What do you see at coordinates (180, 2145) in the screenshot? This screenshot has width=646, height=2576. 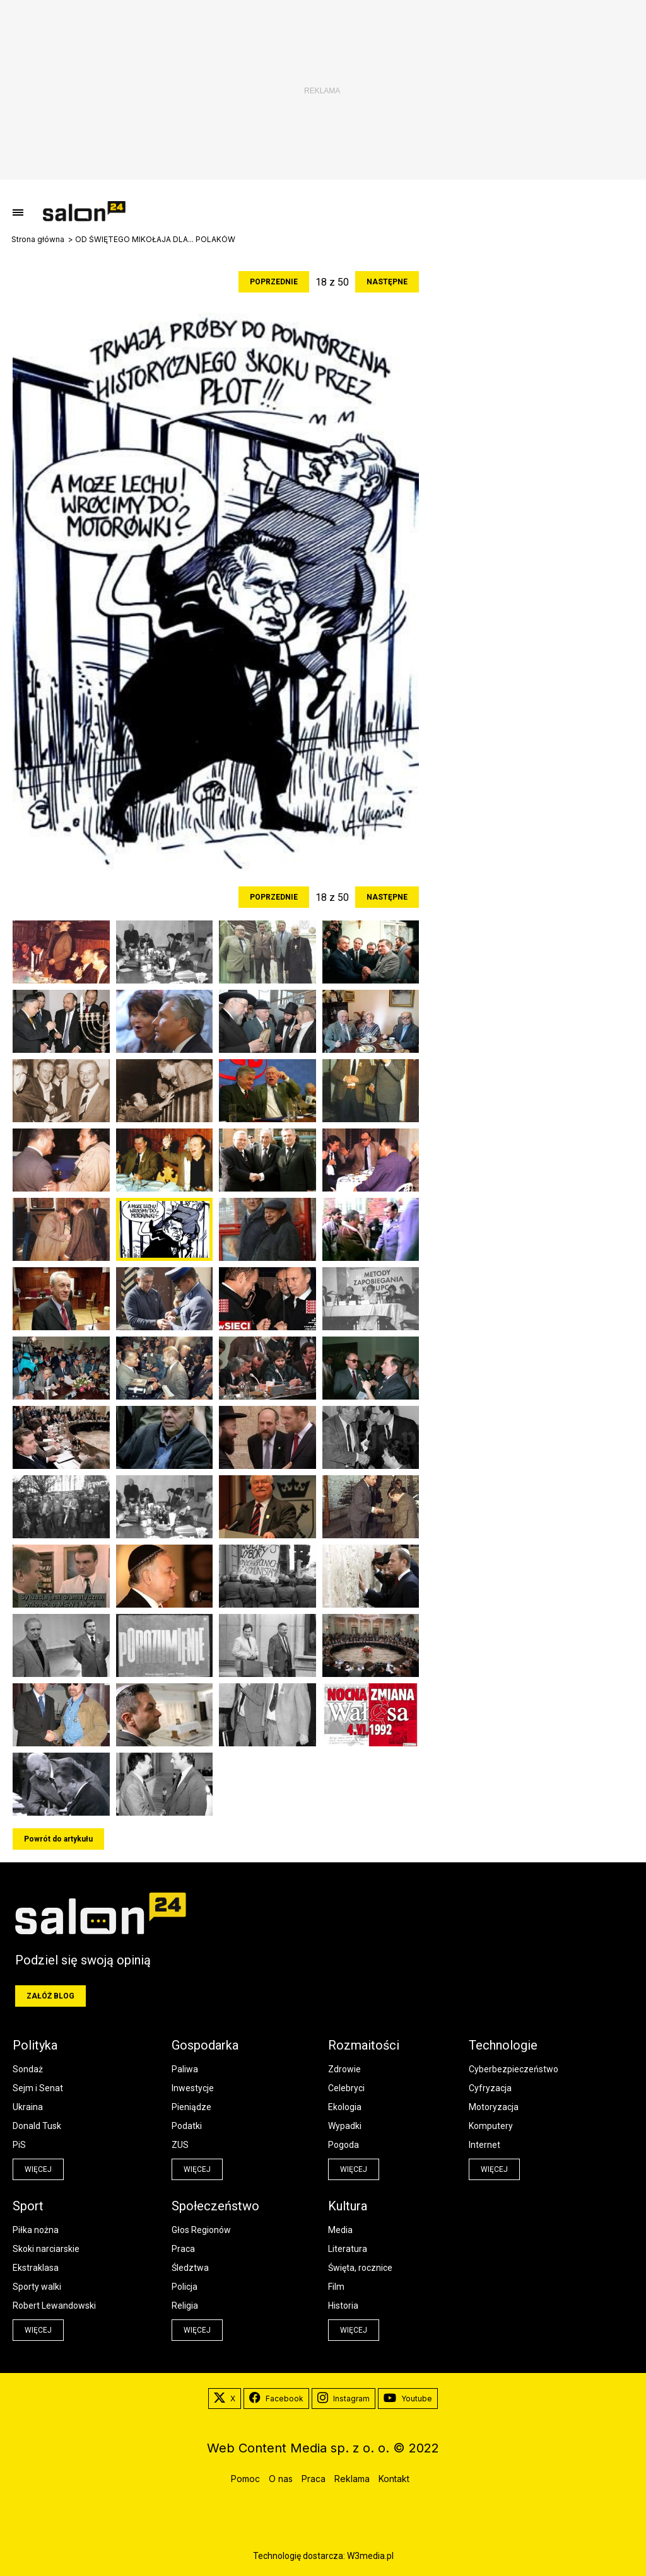 I see `ZUS` at bounding box center [180, 2145].